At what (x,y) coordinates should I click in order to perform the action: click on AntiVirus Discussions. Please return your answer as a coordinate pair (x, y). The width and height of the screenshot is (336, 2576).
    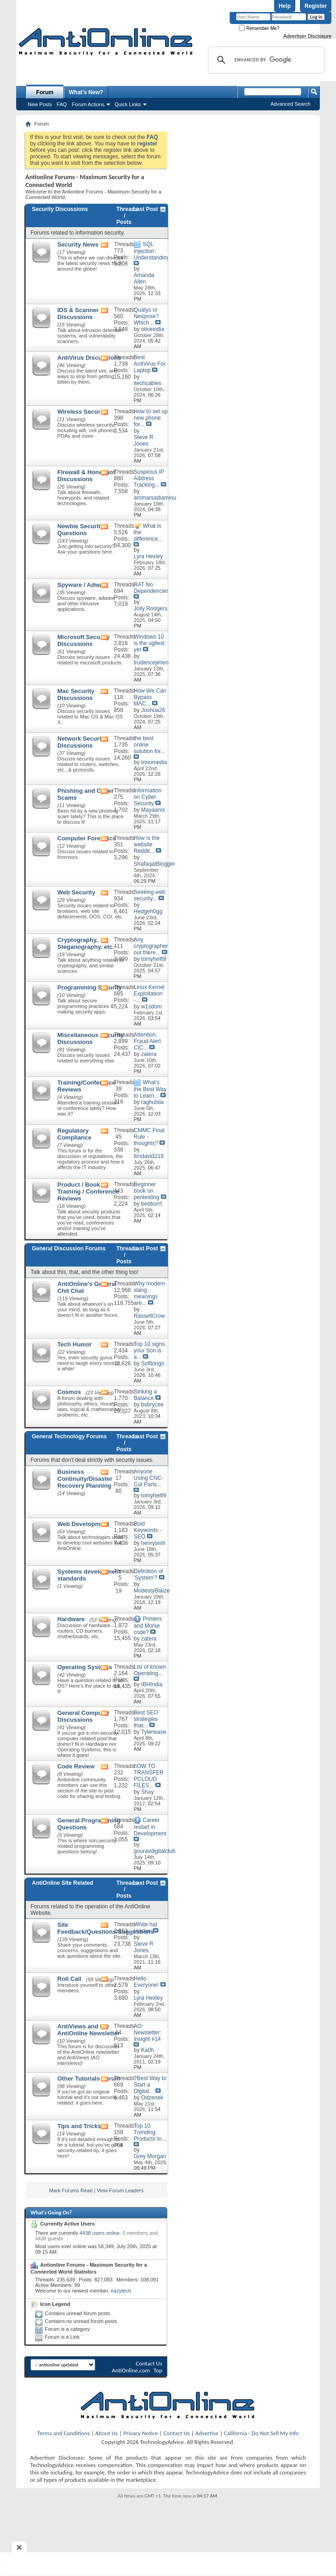
    Looking at the image, I should click on (89, 357).